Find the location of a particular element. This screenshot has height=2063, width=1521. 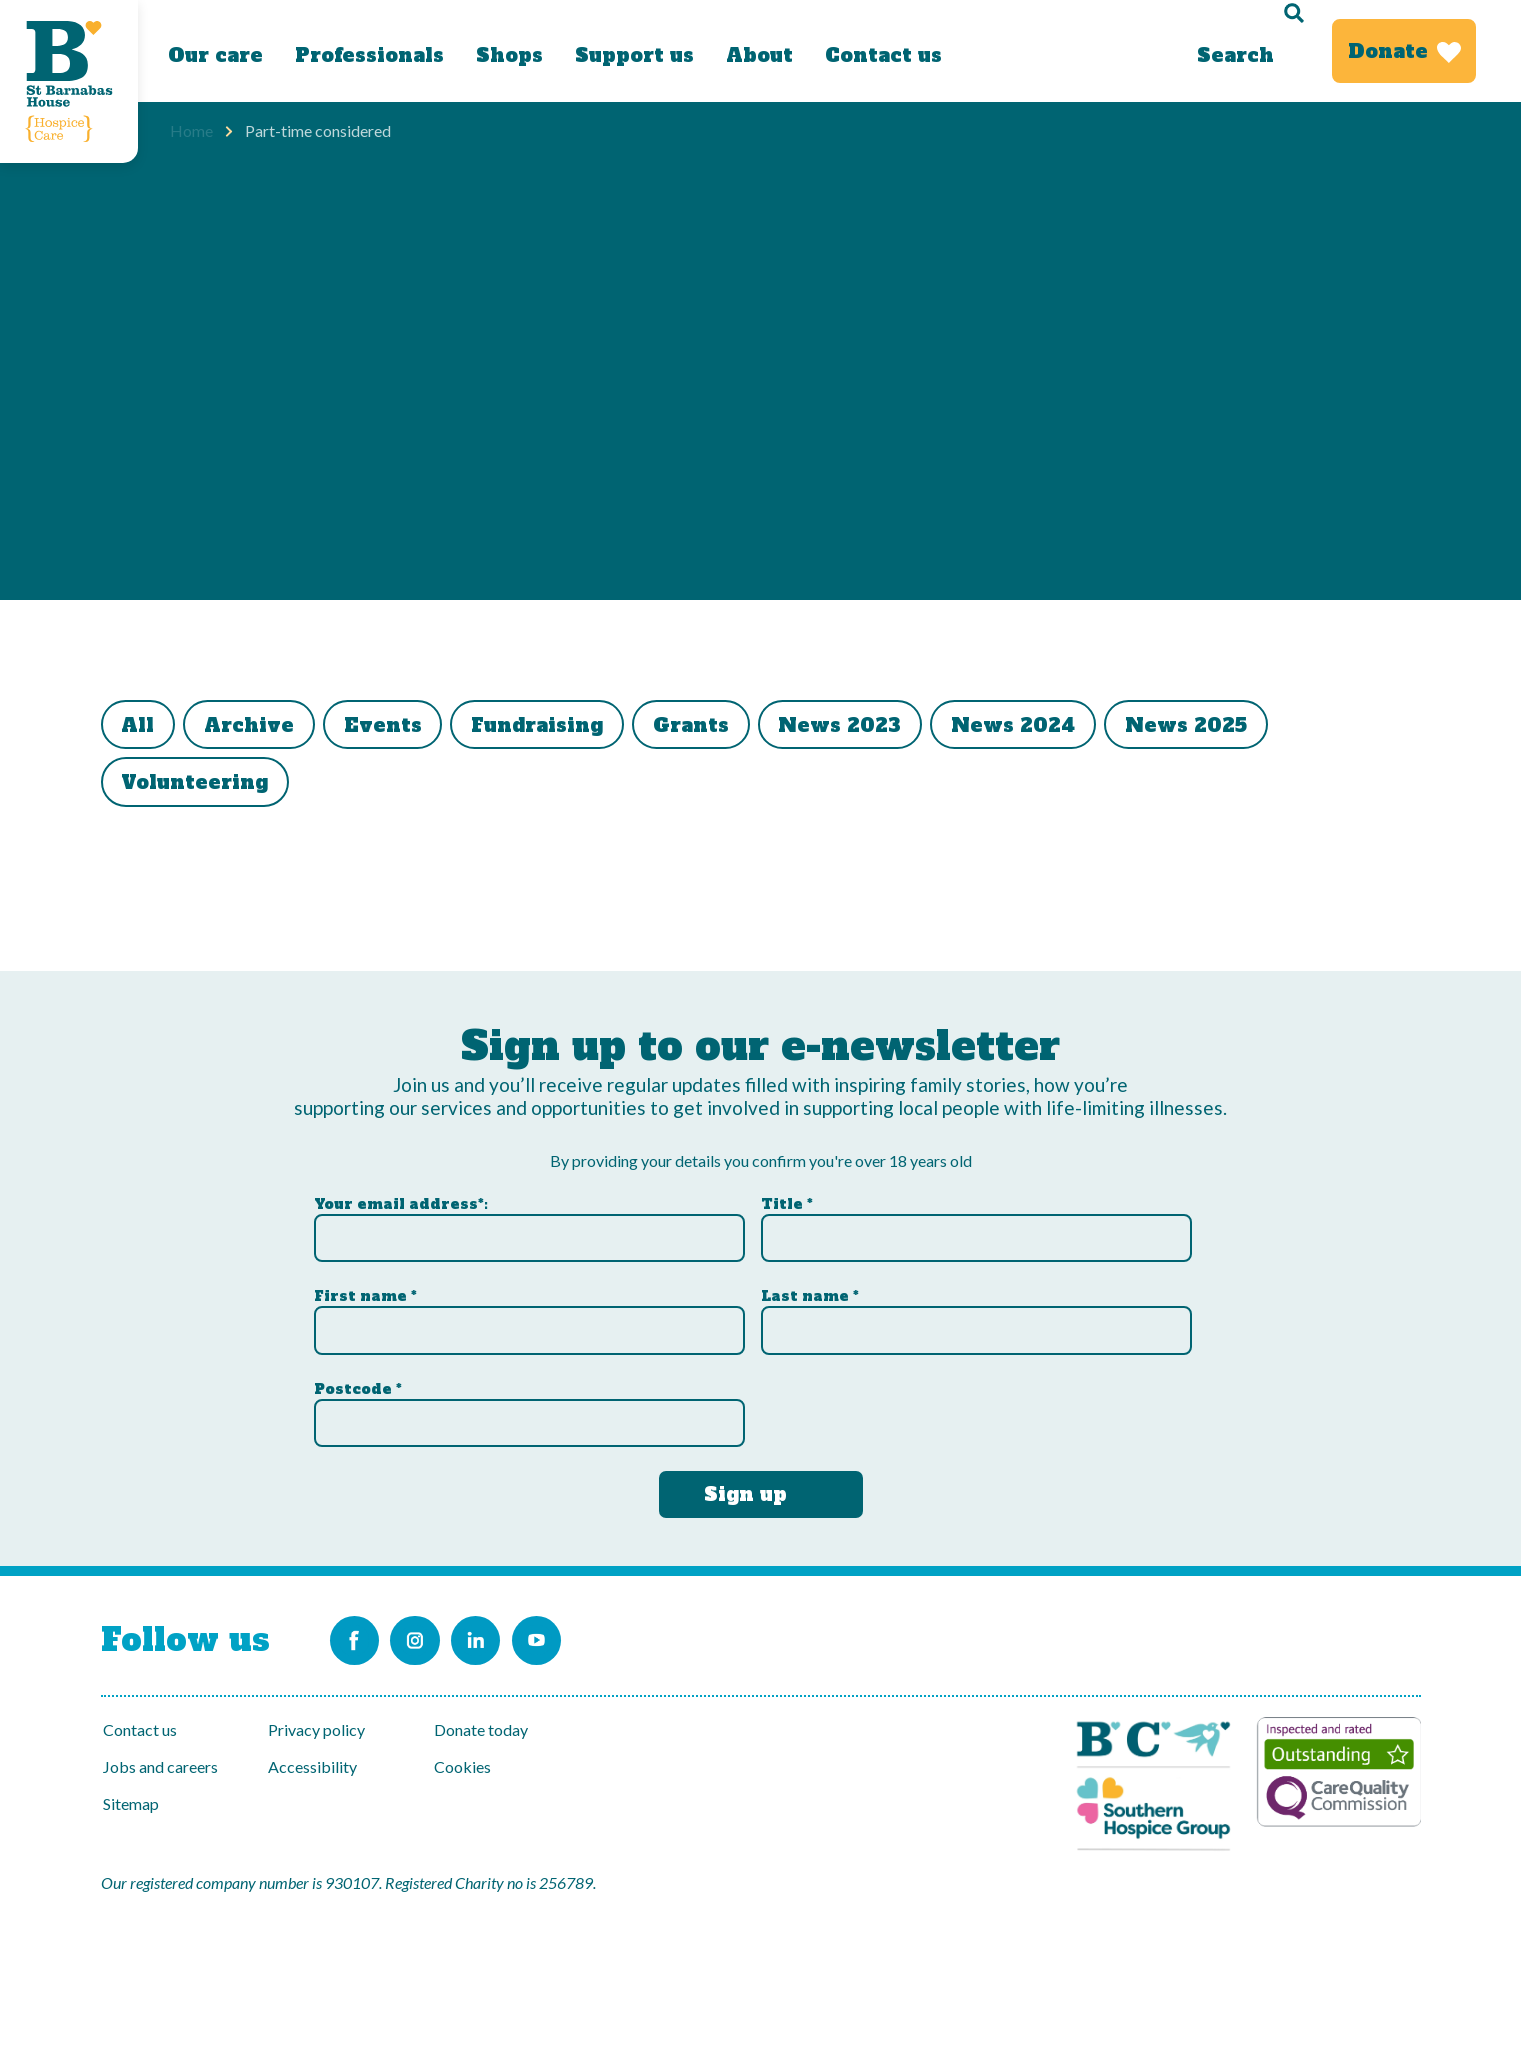

[Search] is located at coordinates (1247, 51).